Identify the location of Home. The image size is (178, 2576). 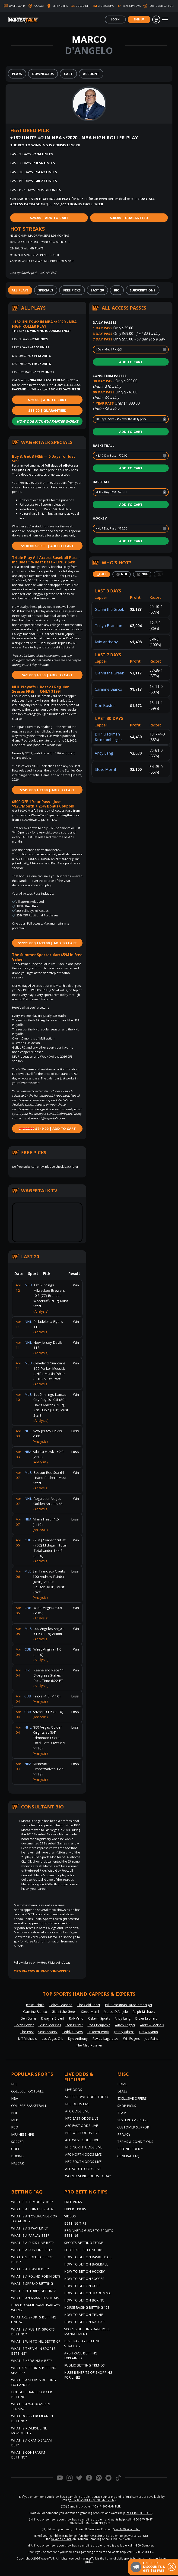
(122, 2084).